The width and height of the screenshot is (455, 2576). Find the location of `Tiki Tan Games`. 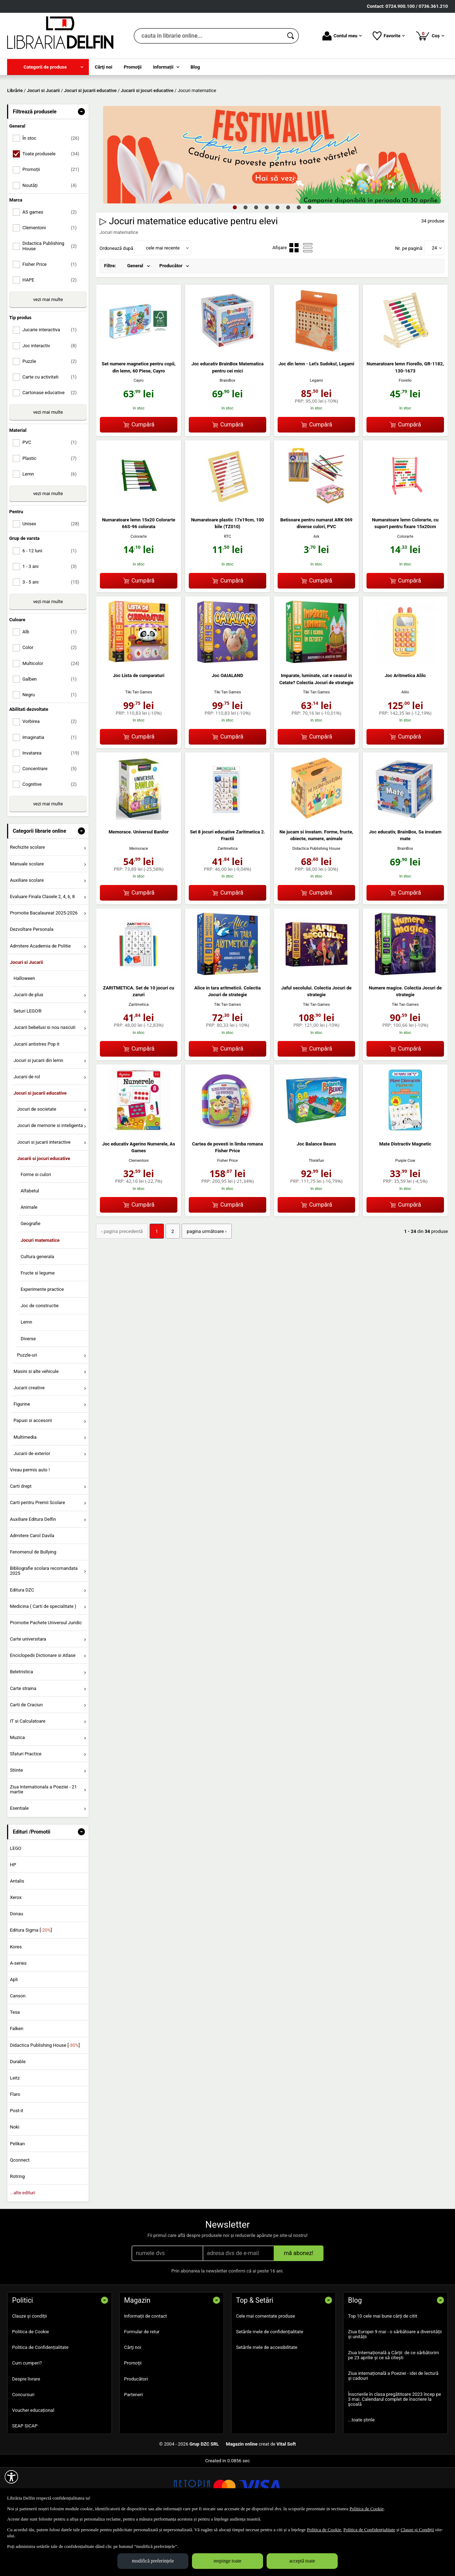

Tiki Tan Games is located at coordinates (138, 743).